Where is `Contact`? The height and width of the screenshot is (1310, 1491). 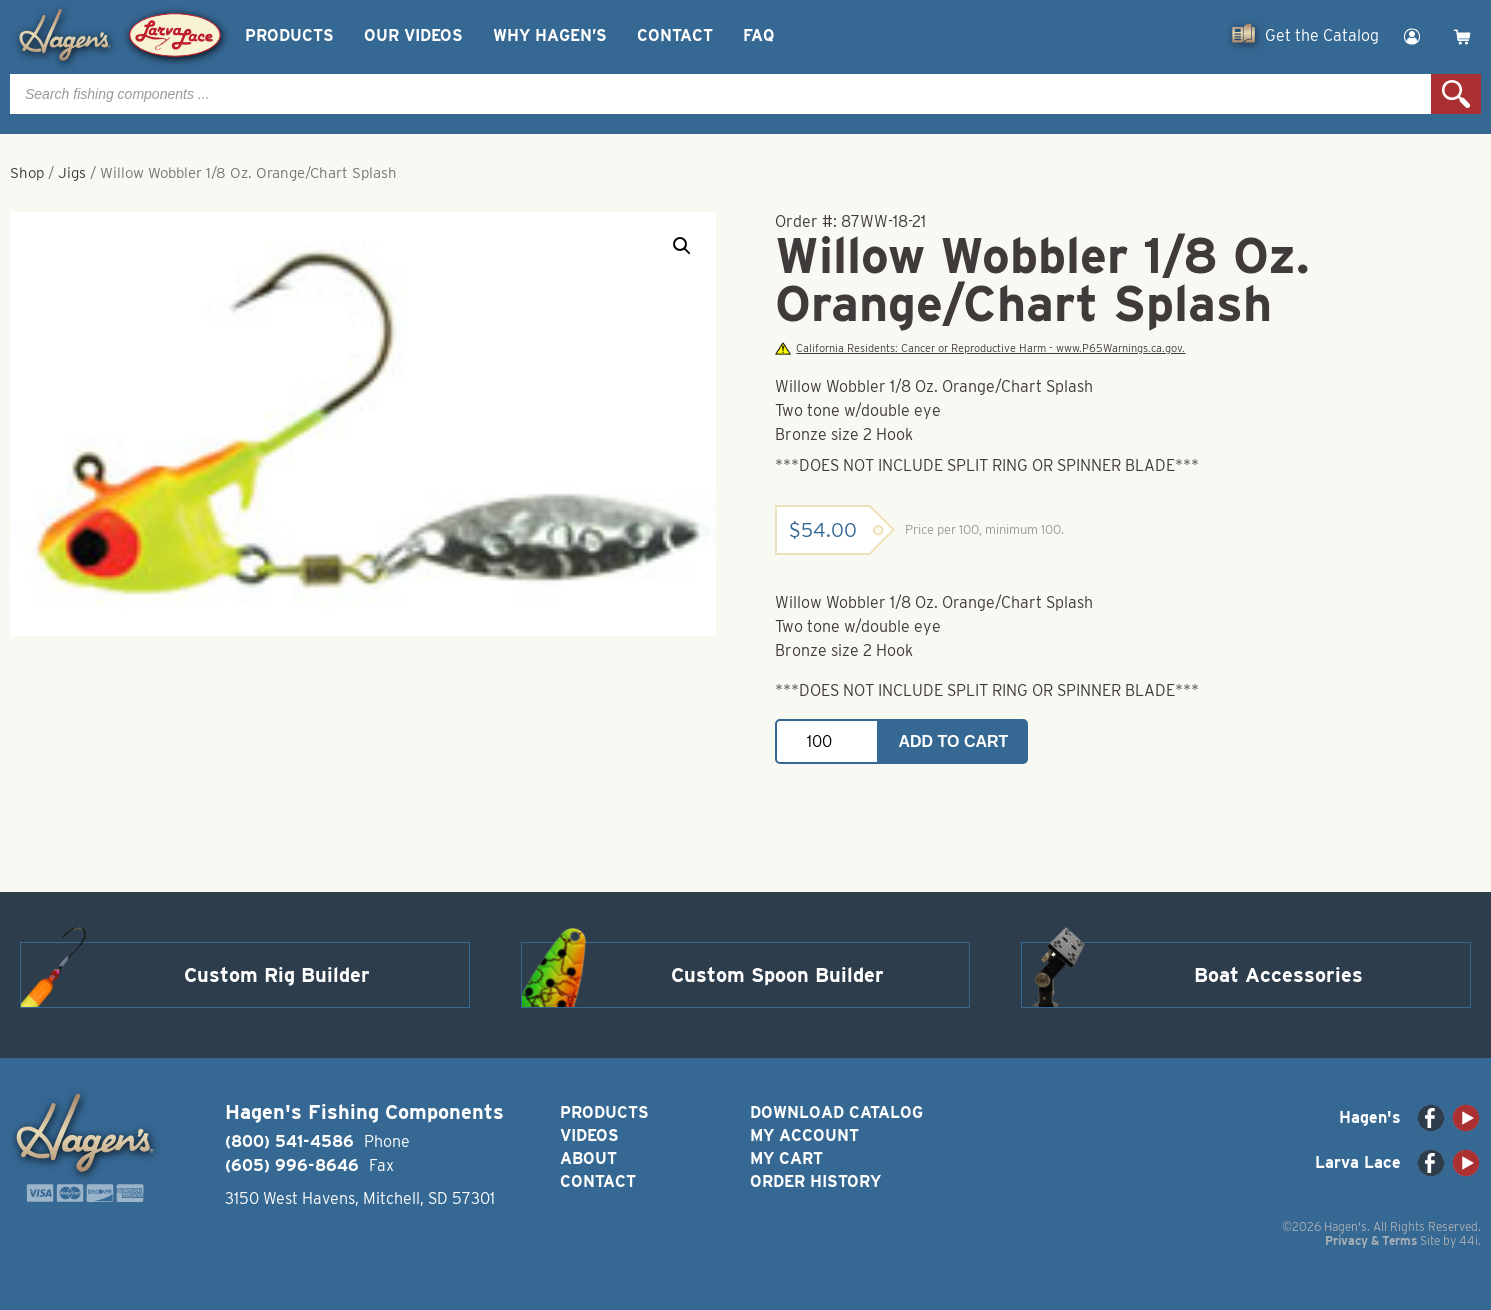
Contact is located at coordinates (675, 35).